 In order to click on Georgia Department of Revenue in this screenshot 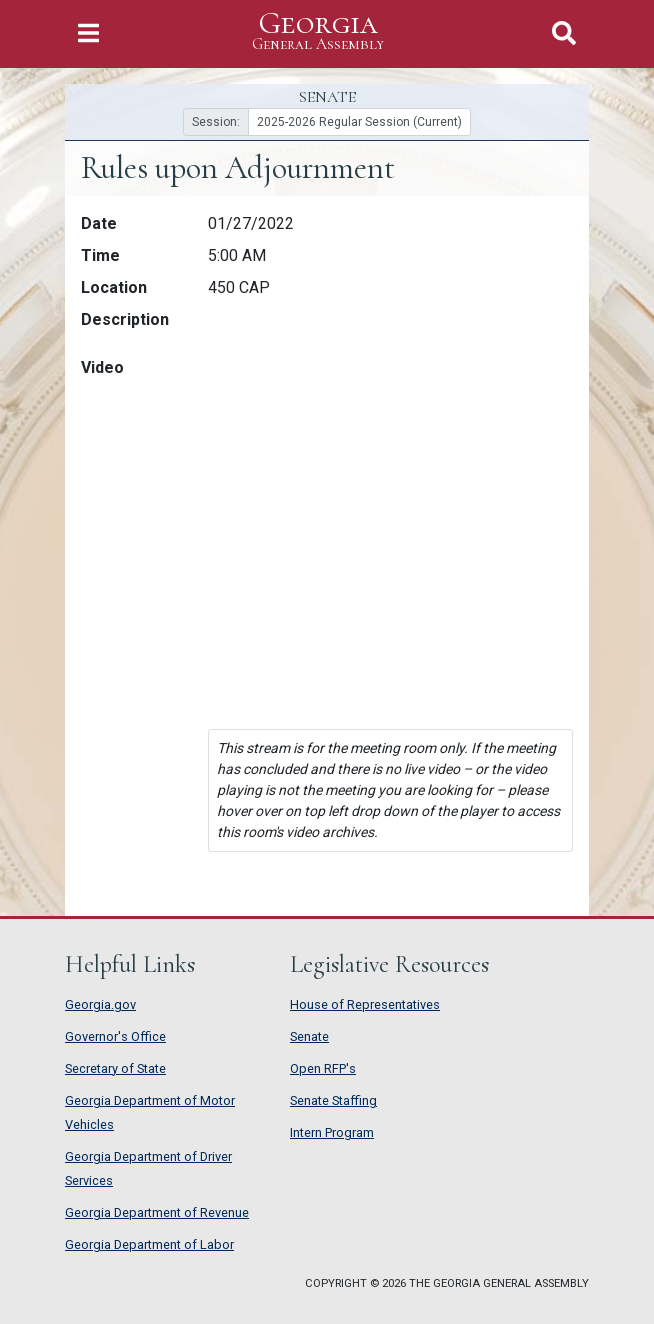, I will do `click(157, 1212)`.